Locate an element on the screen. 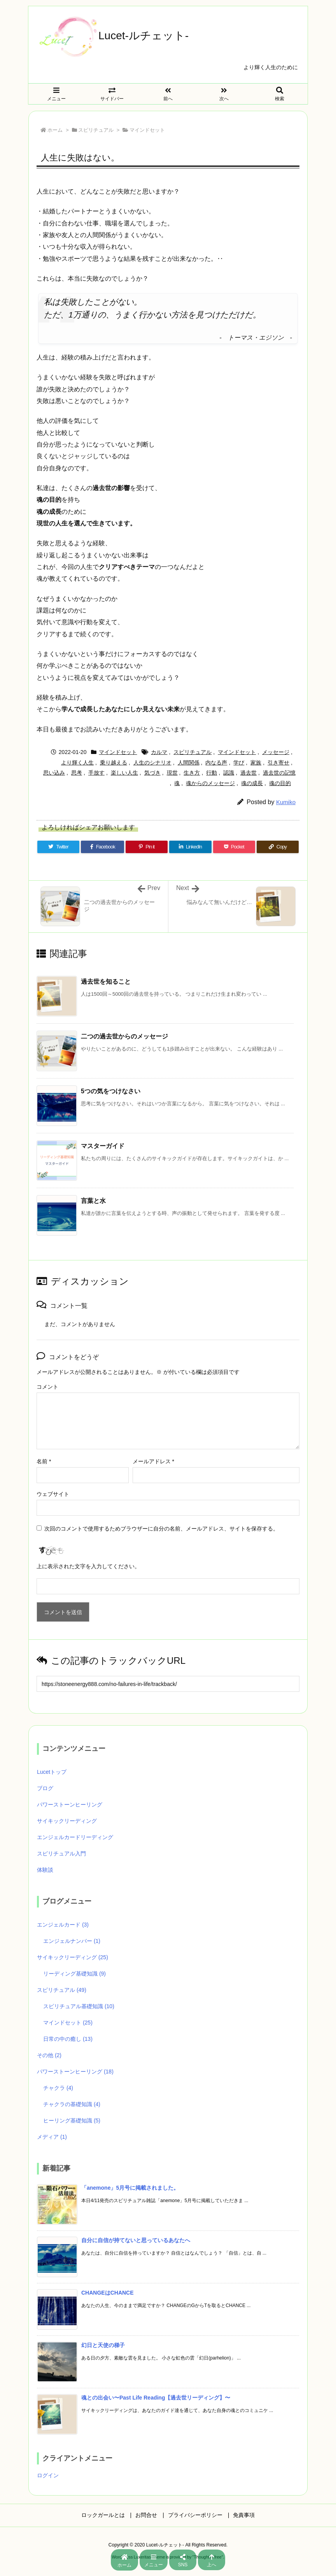 The height and width of the screenshot is (2576, 336). 二つの過去世からのメッセージ is located at coordinates (124, 1036).